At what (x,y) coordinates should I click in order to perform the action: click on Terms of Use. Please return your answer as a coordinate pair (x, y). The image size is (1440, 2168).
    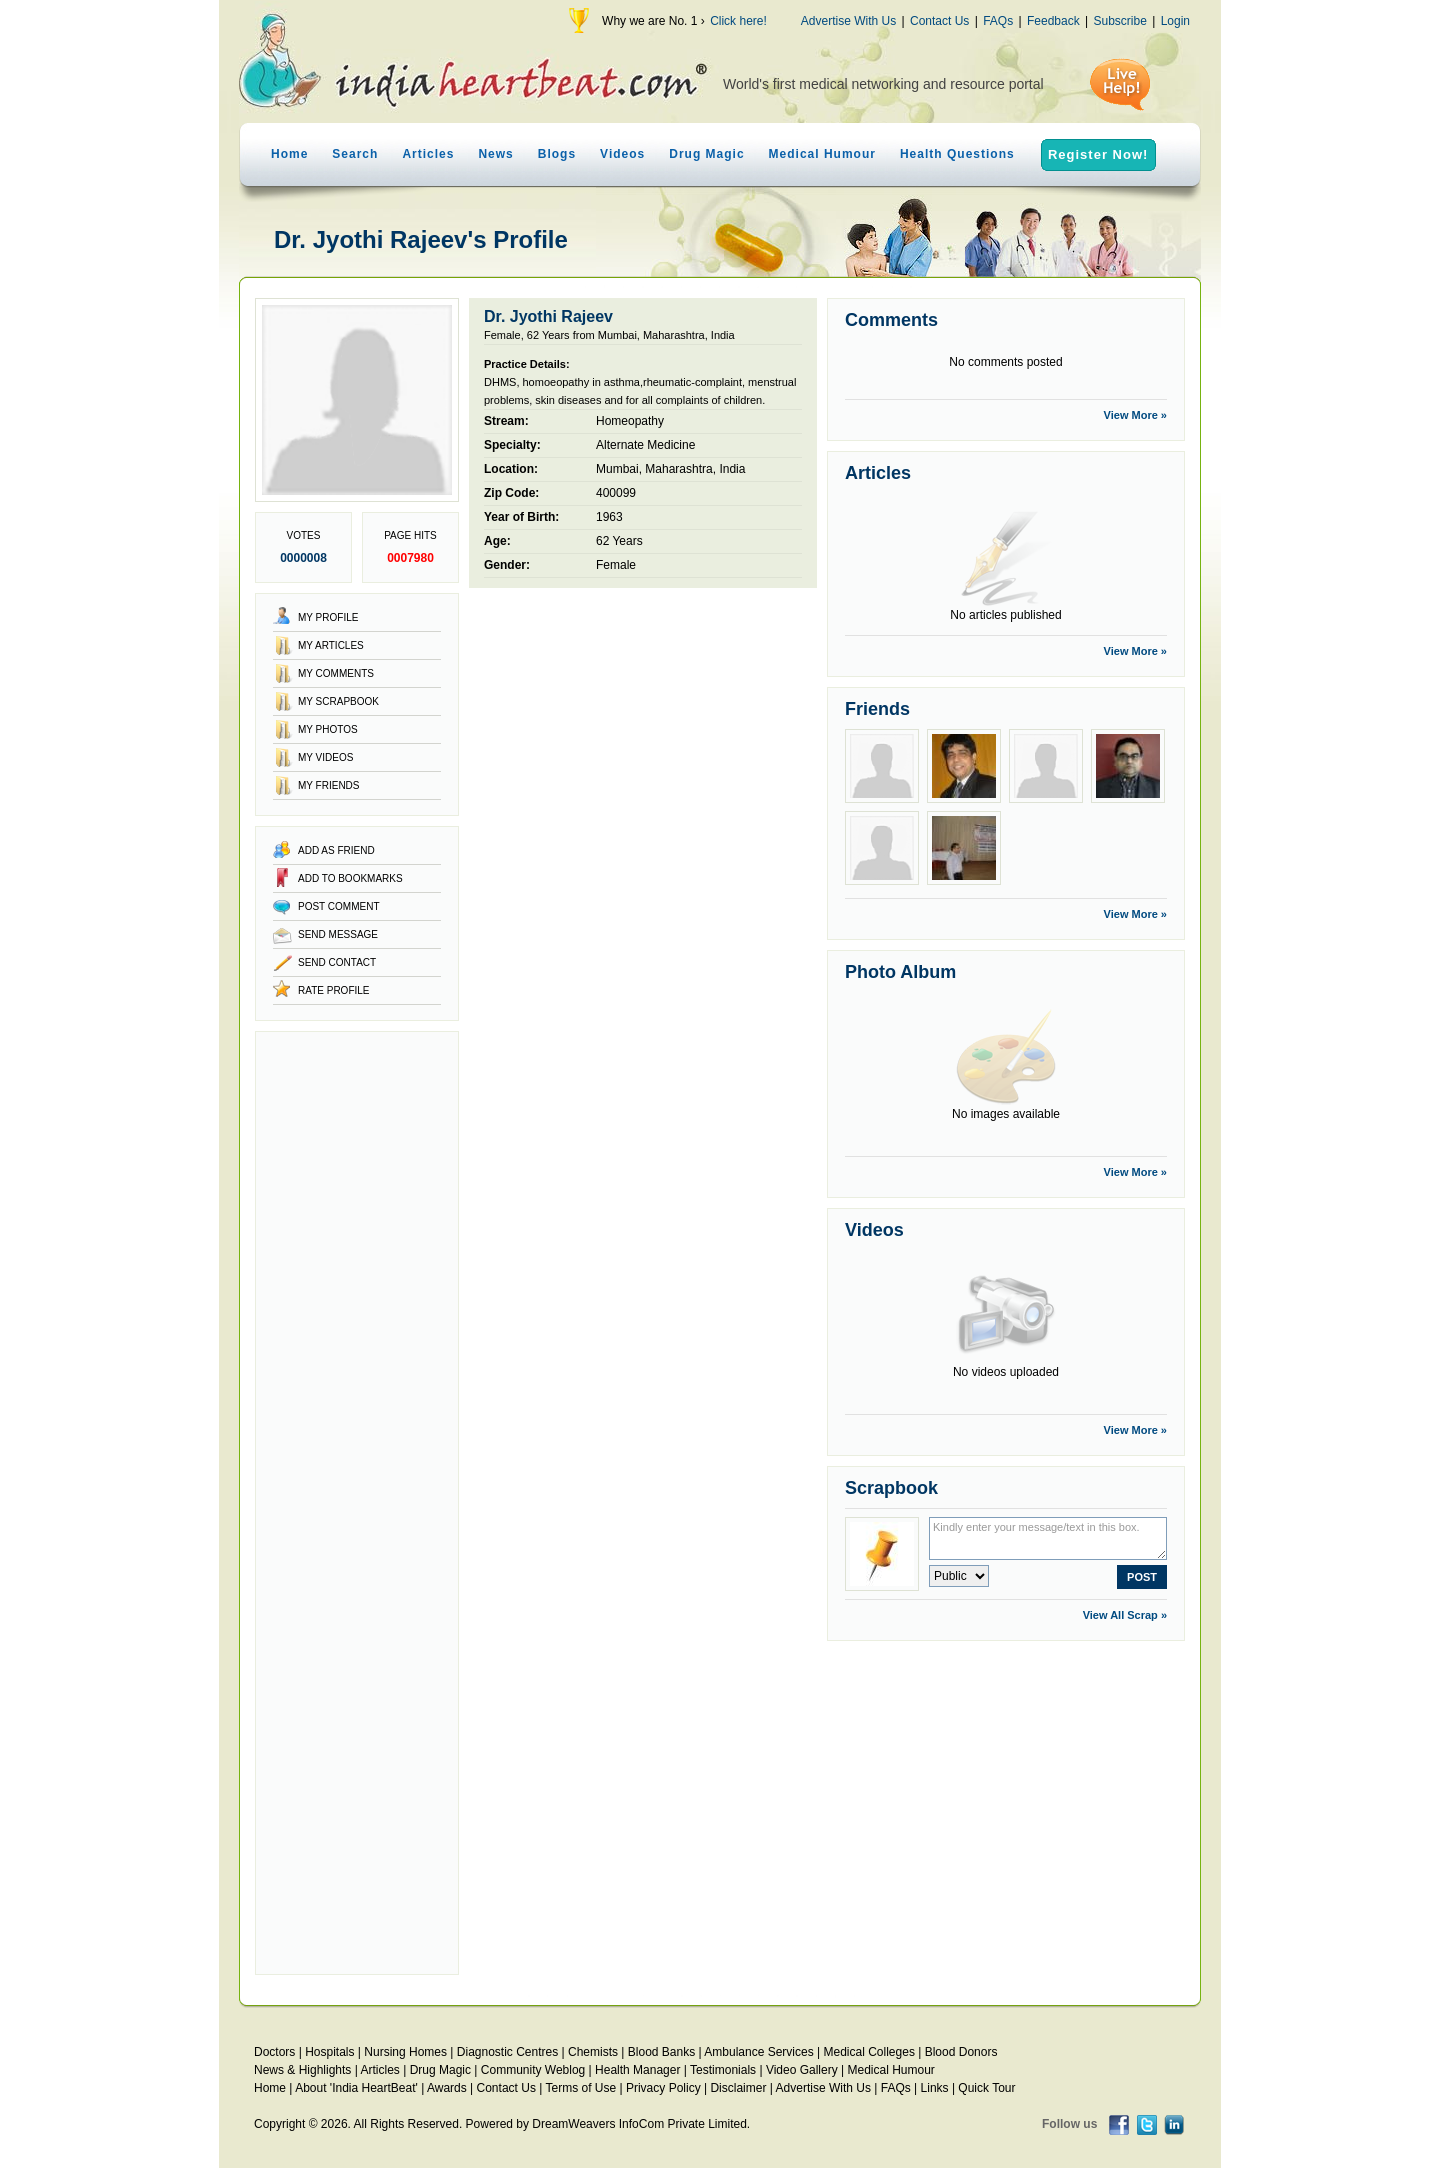
    Looking at the image, I should click on (580, 2088).